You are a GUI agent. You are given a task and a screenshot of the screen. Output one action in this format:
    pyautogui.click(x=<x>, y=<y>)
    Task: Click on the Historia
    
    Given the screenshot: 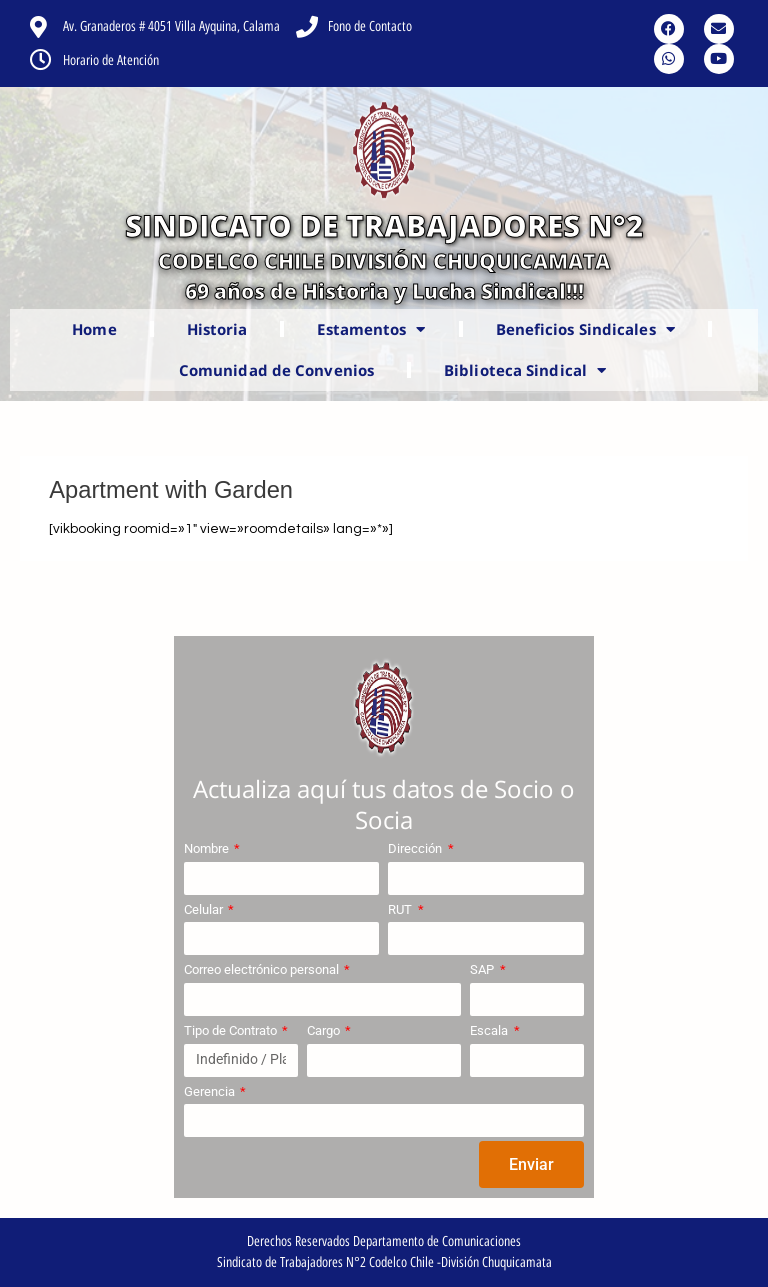 What is the action you would take?
    pyautogui.click(x=217, y=329)
    